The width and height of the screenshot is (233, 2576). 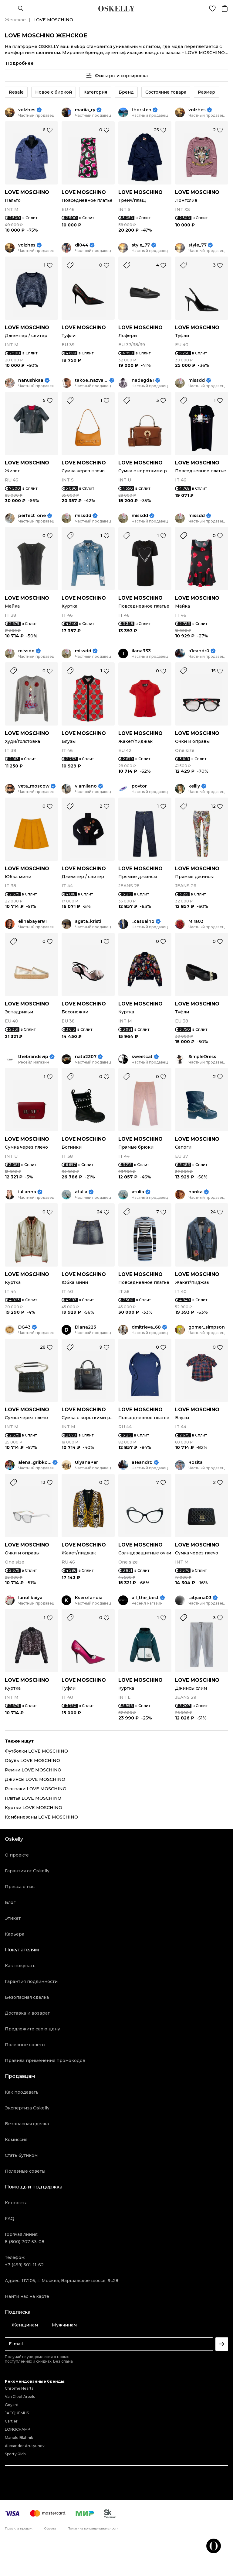 What do you see at coordinates (33, 1770) in the screenshot?
I see `Ремни LOVE MOSCHINO` at bounding box center [33, 1770].